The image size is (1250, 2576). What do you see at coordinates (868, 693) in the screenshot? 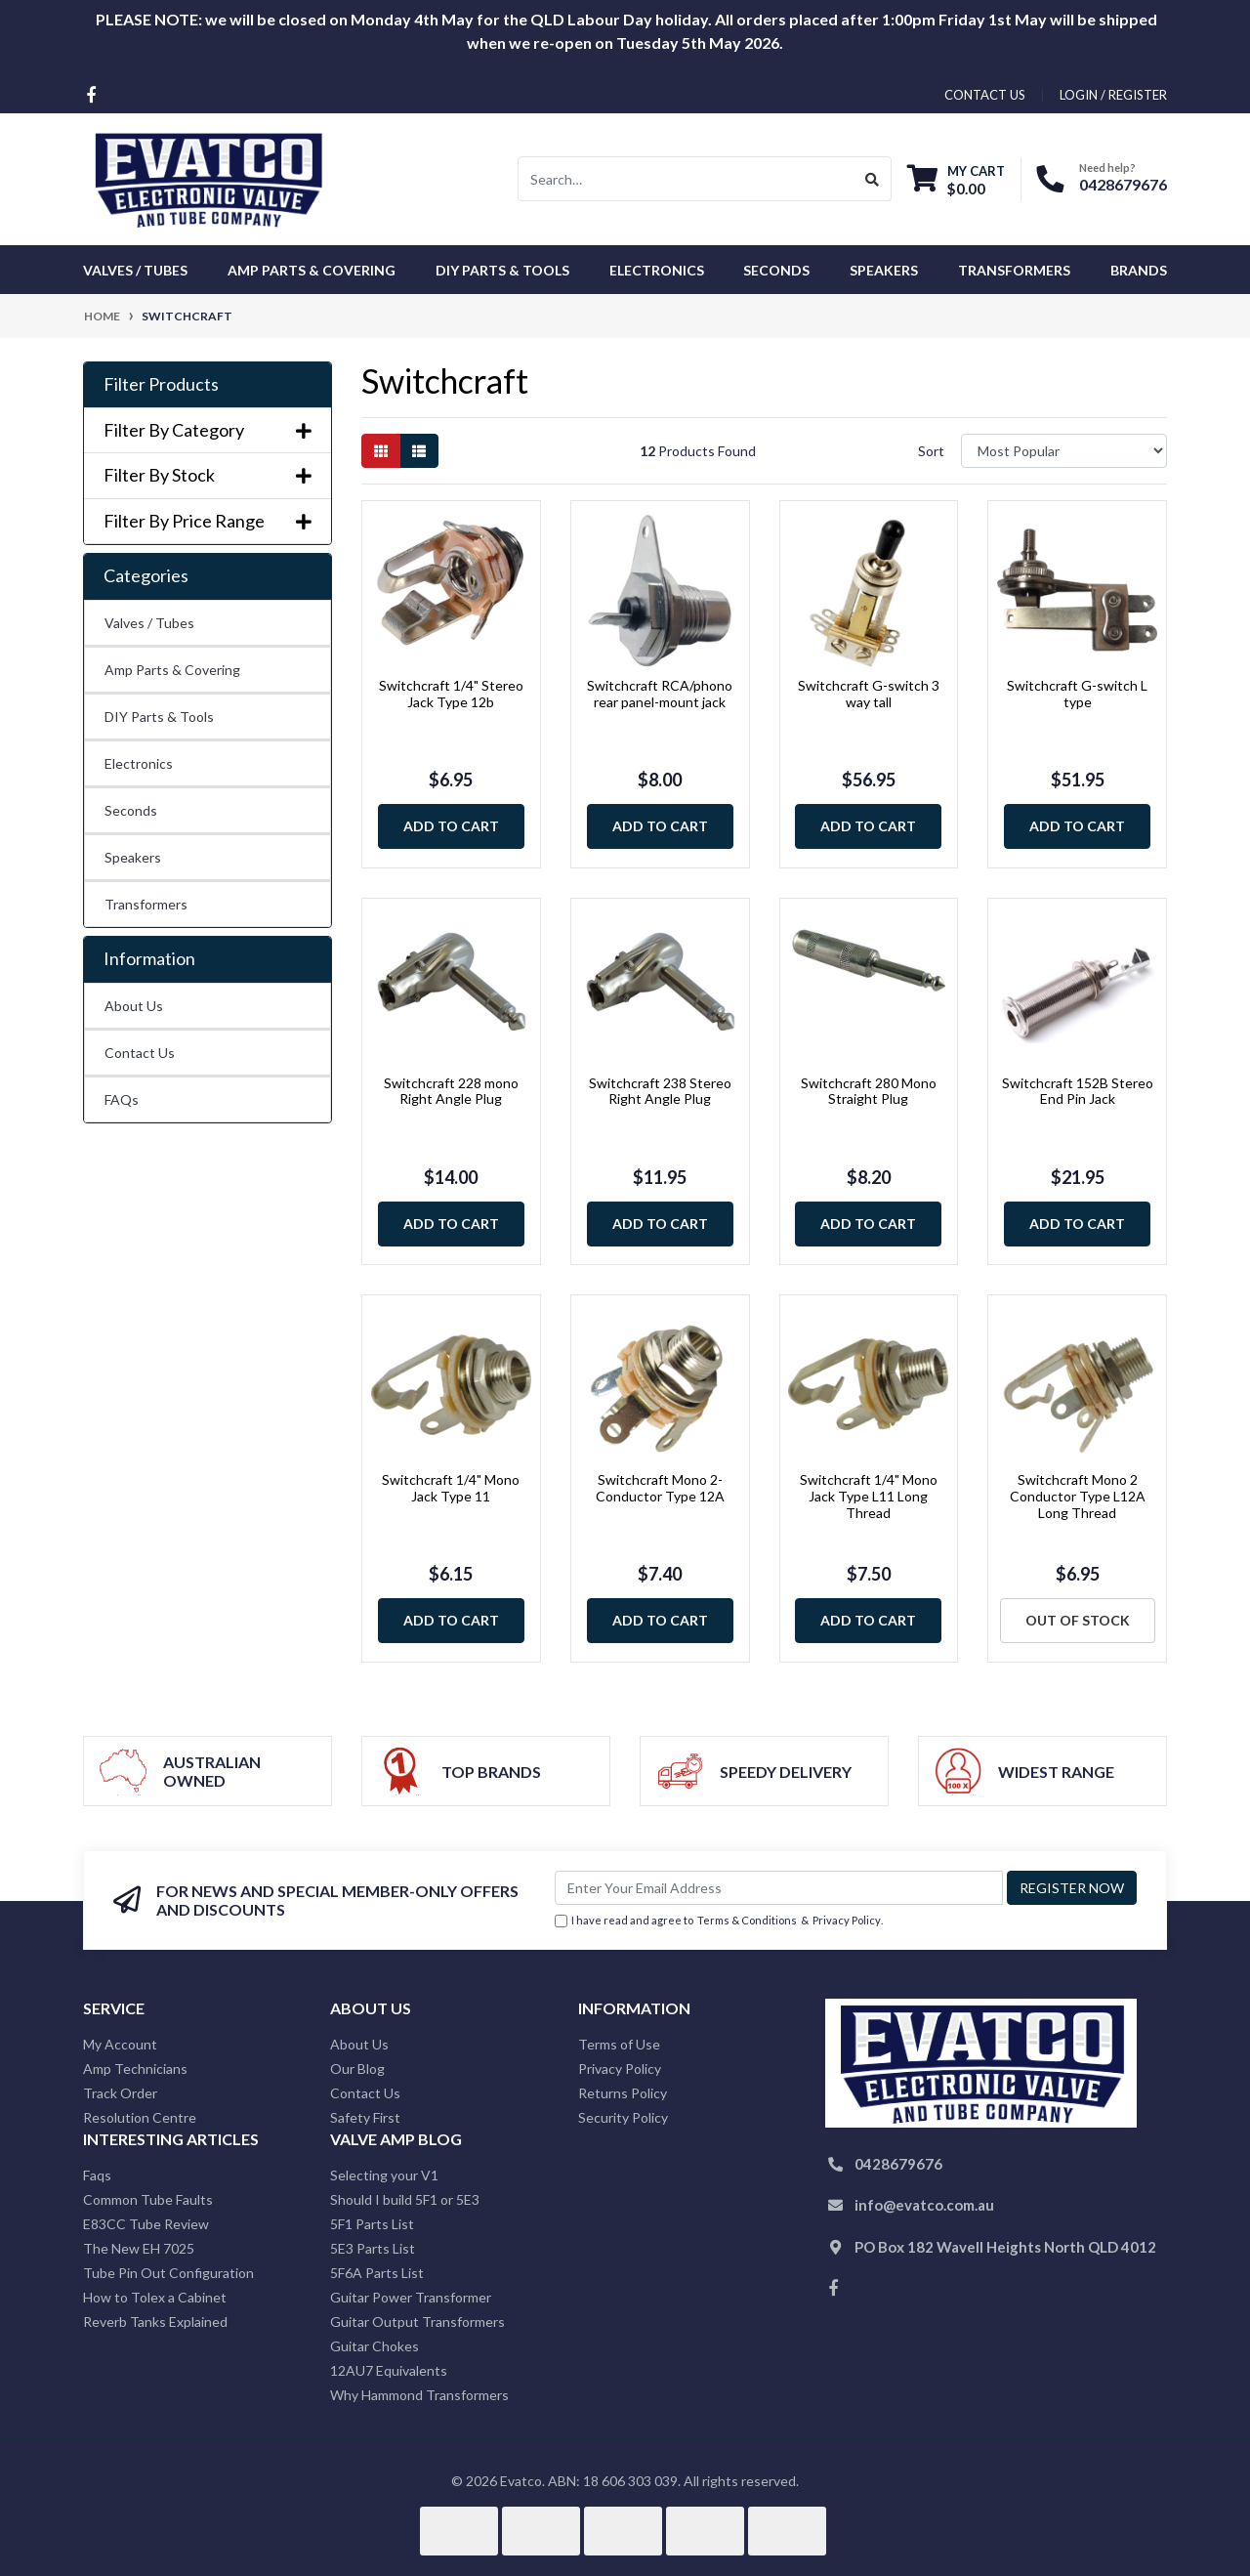
I see `Switchcraft G-switch 3 way tall` at bounding box center [868, 693].